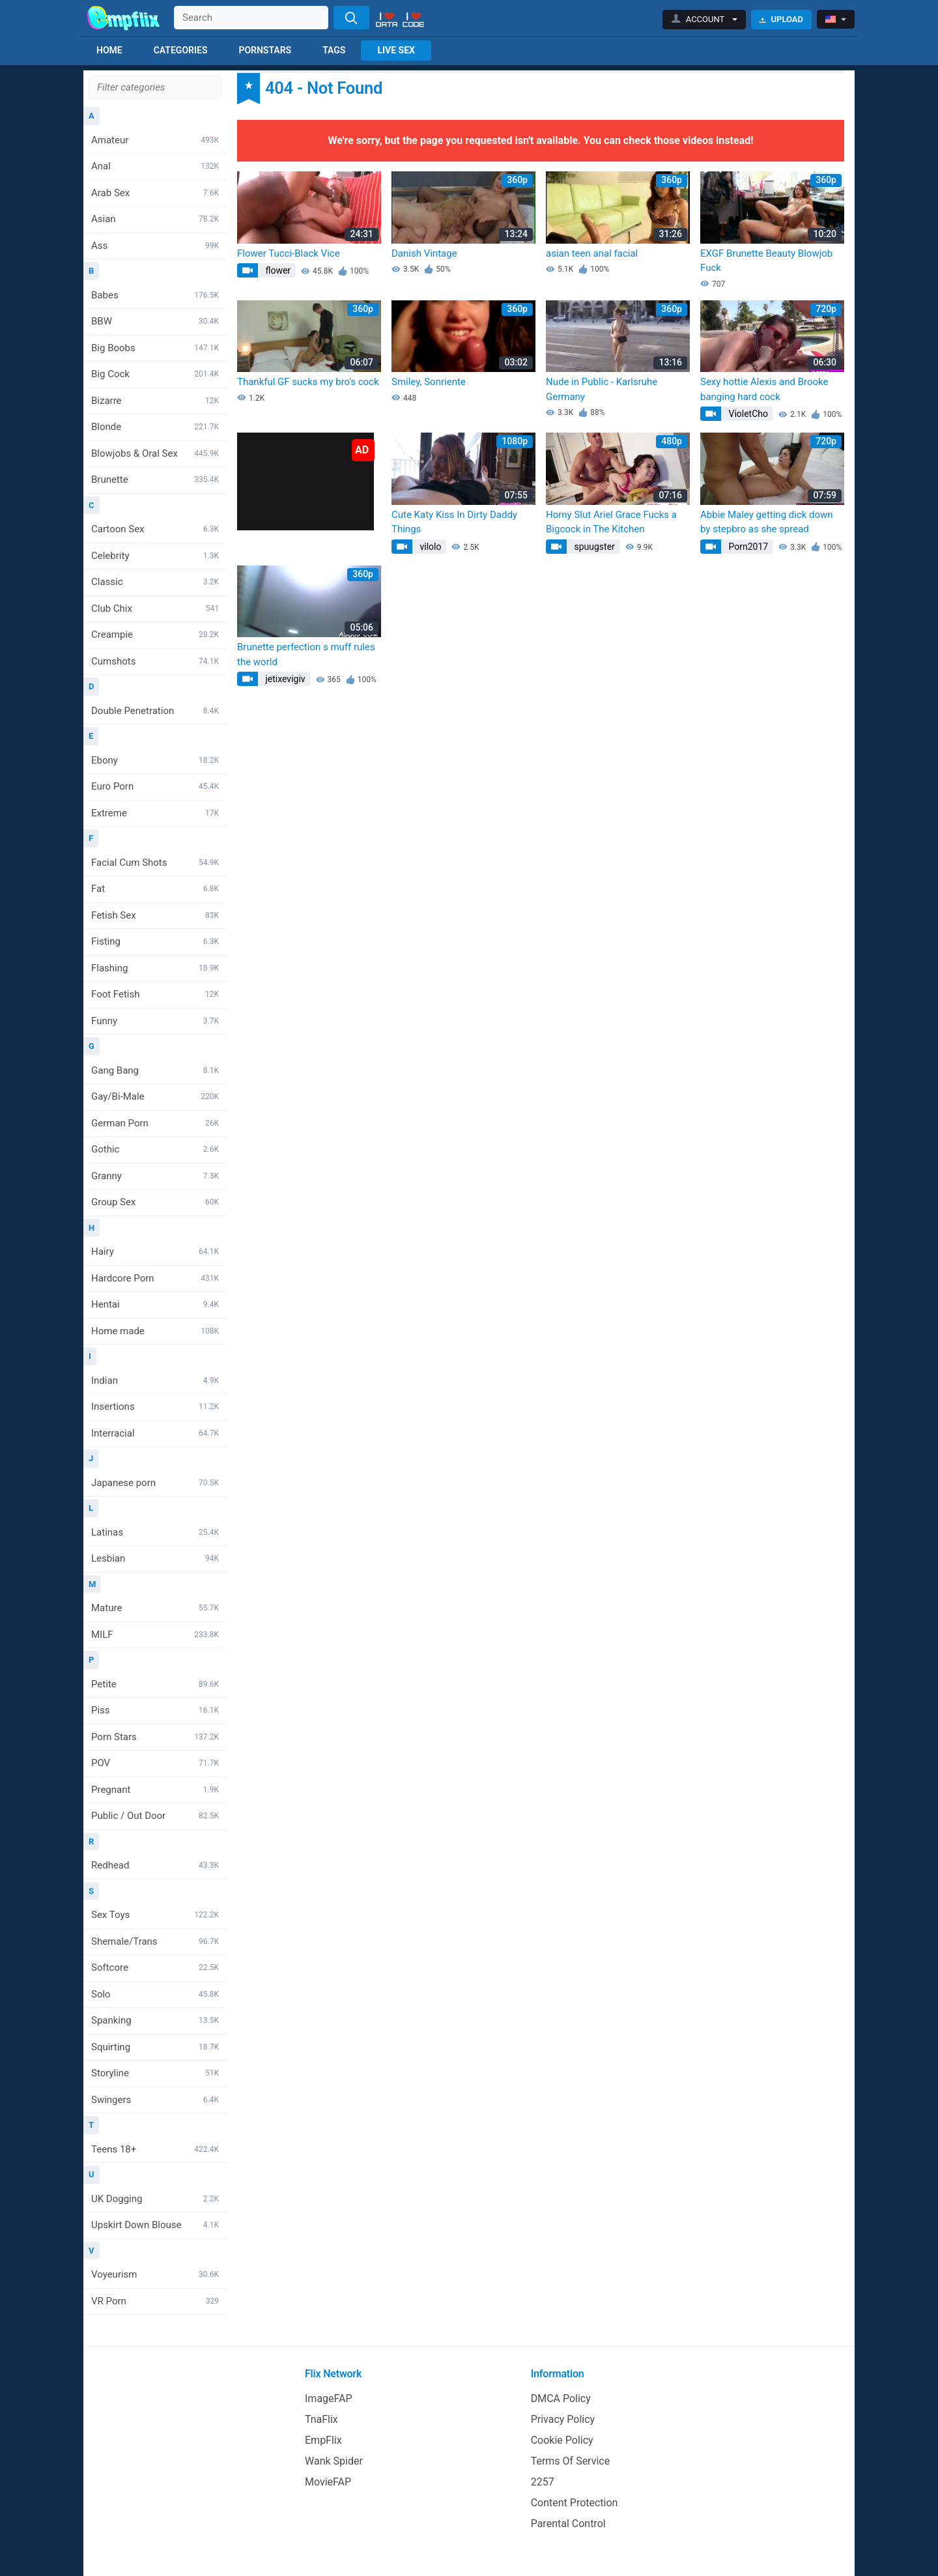 The height and width of the screenshot is (2576, 938). What do you see at coordinates (155, 374) in the screenshot?
I see `Big Cock` at bounding box center [155, 374].